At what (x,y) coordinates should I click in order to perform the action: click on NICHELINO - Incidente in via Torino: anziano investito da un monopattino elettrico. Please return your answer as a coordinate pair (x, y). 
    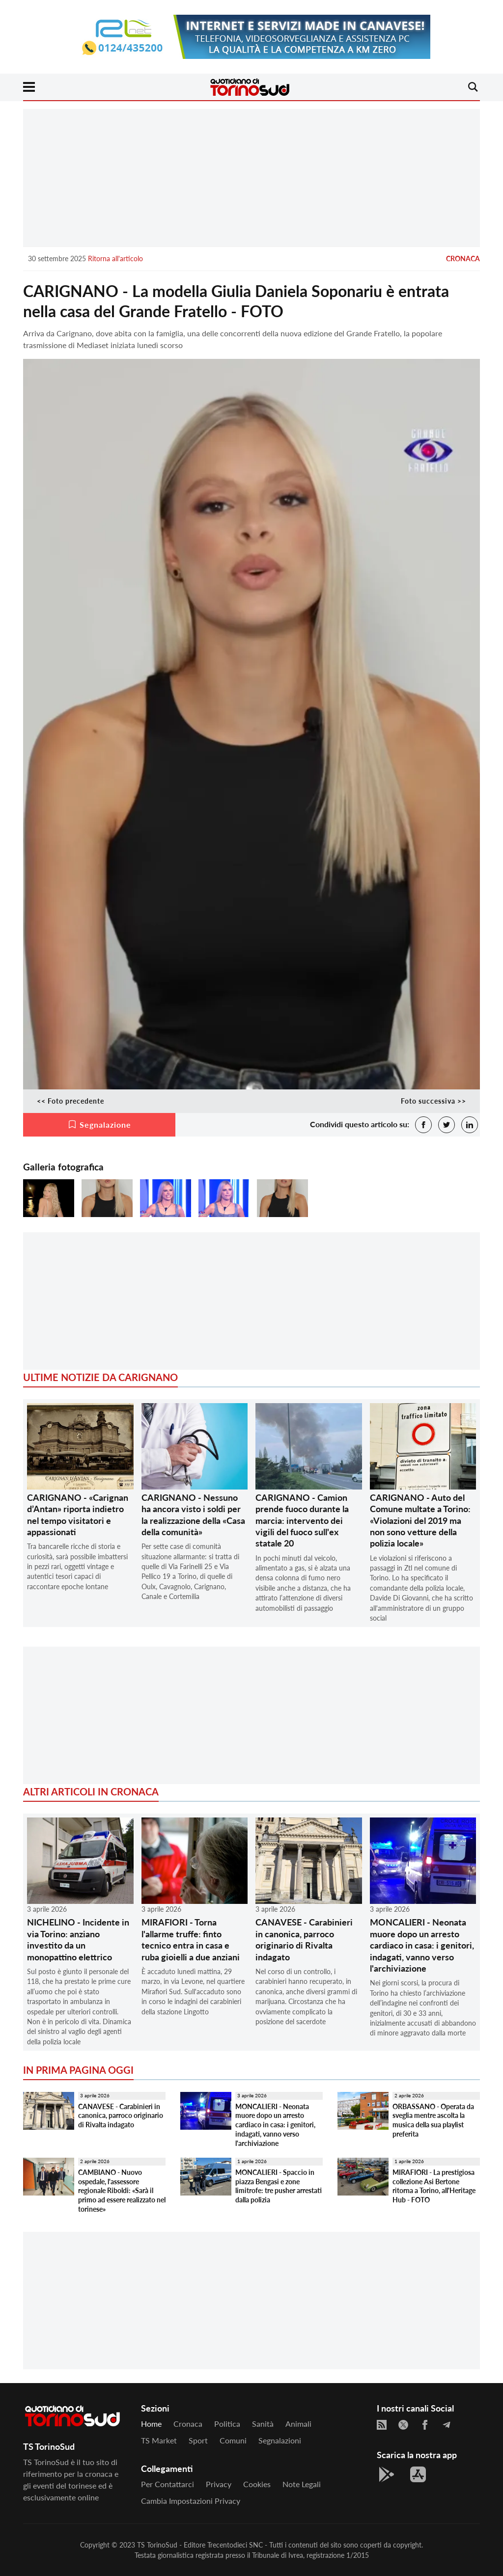
    Looking at the image, I should click on (78, 1939).